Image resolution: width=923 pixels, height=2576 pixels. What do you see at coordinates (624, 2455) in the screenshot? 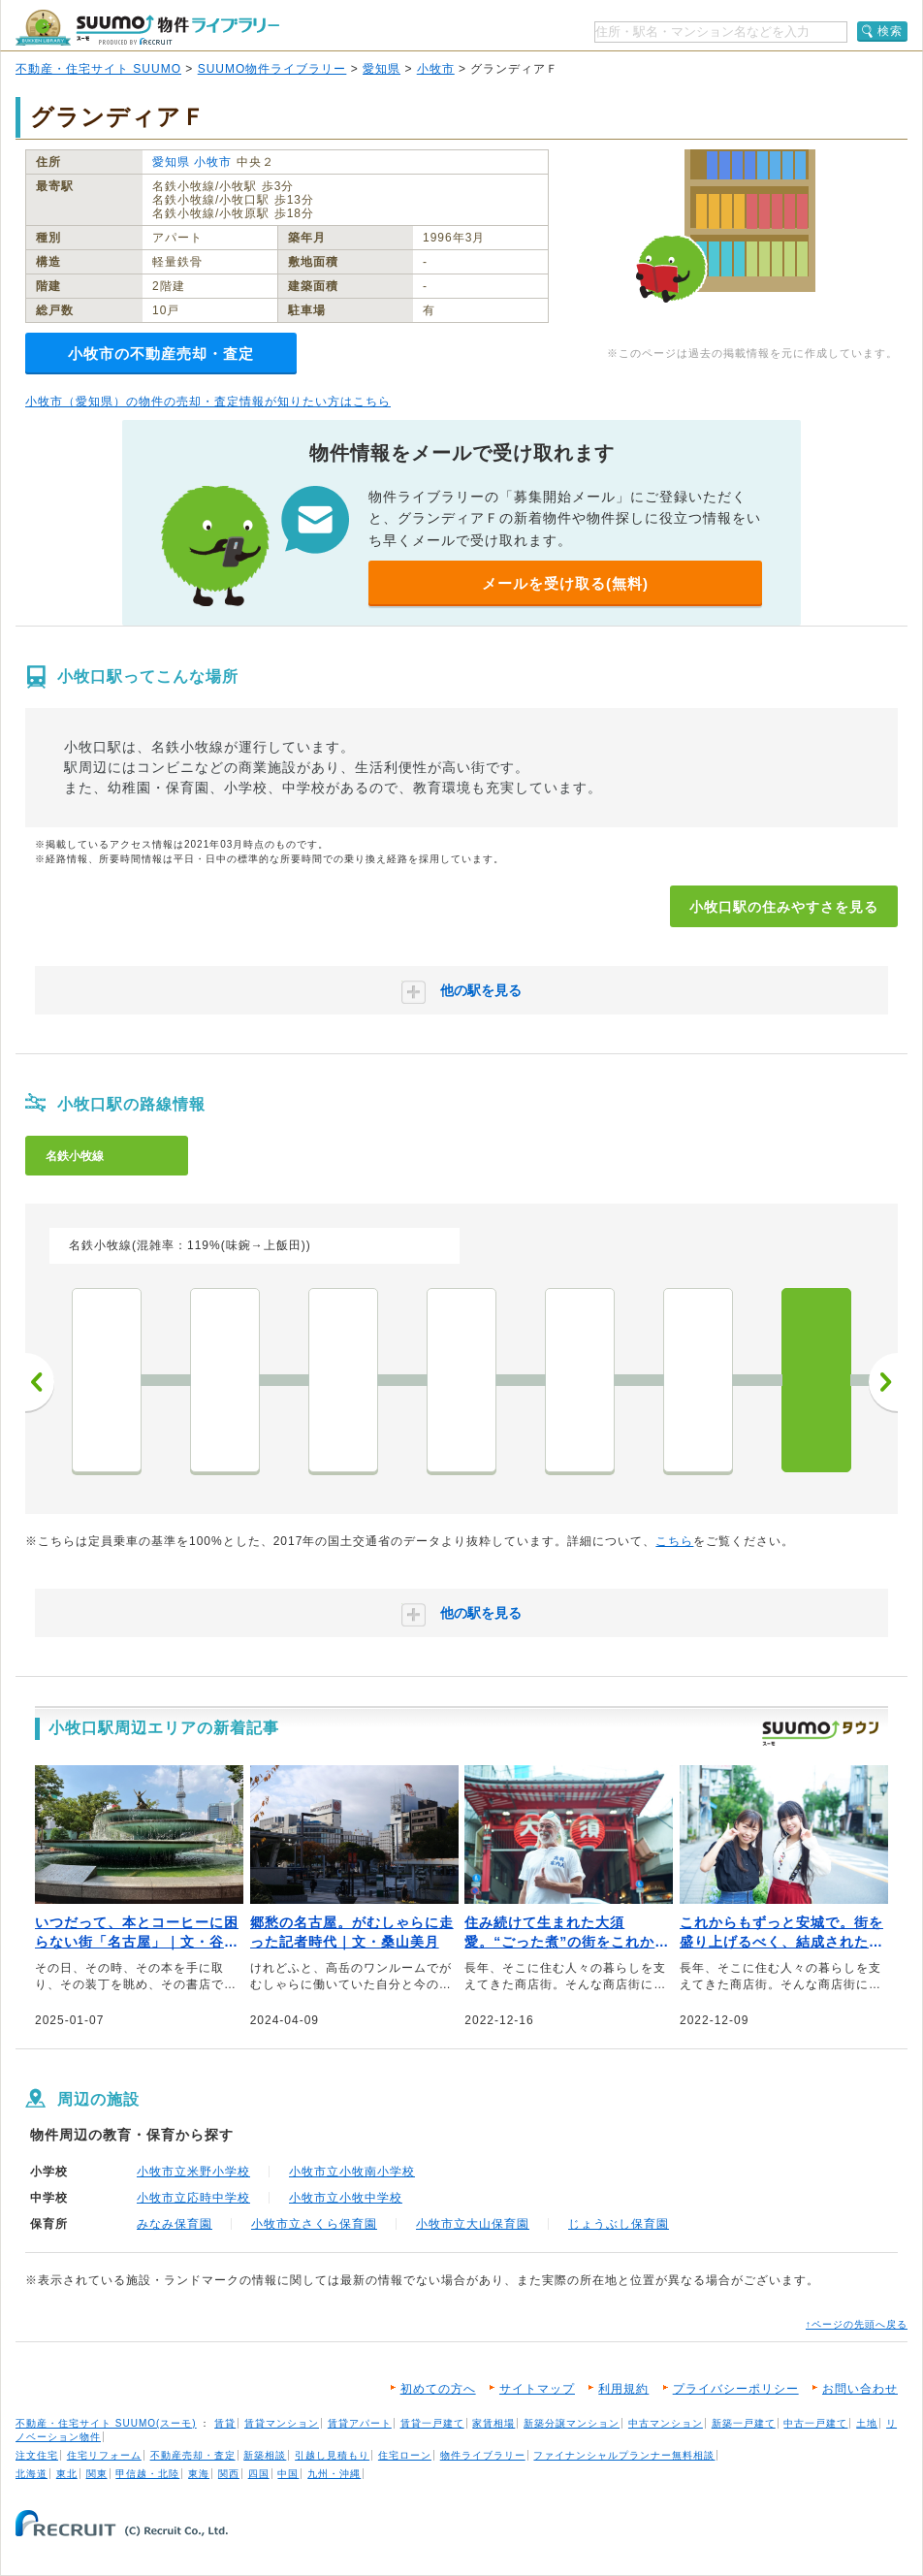
I see `ファイナンシャルプランナー無料相談` at bounding box center [624, 2455].